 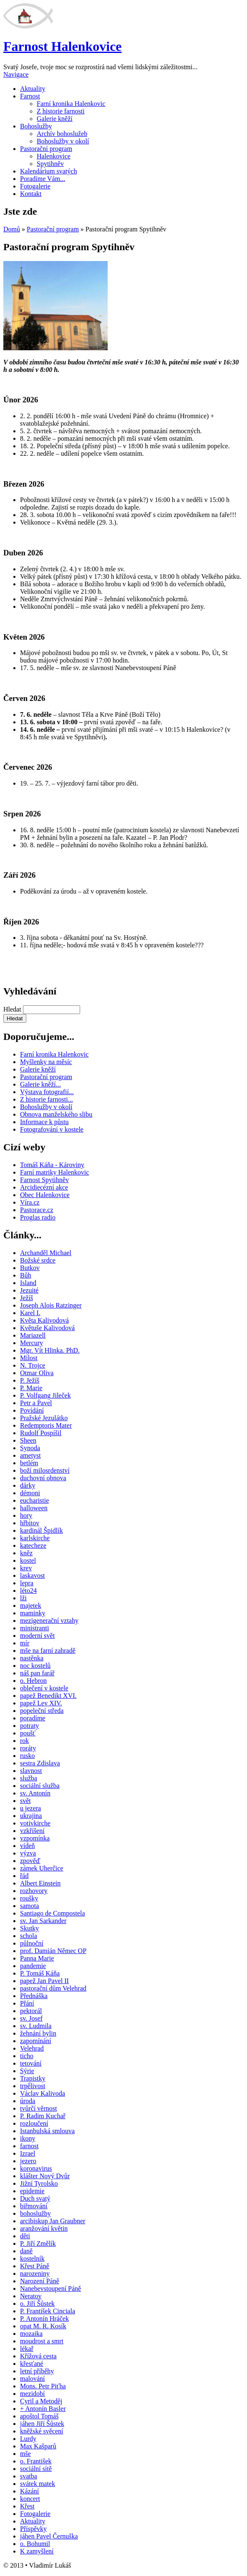 What do you see at coordinates (32, 1365) in the screenshot?
I see `N. Trojce` at bounding box center [32, 1365].